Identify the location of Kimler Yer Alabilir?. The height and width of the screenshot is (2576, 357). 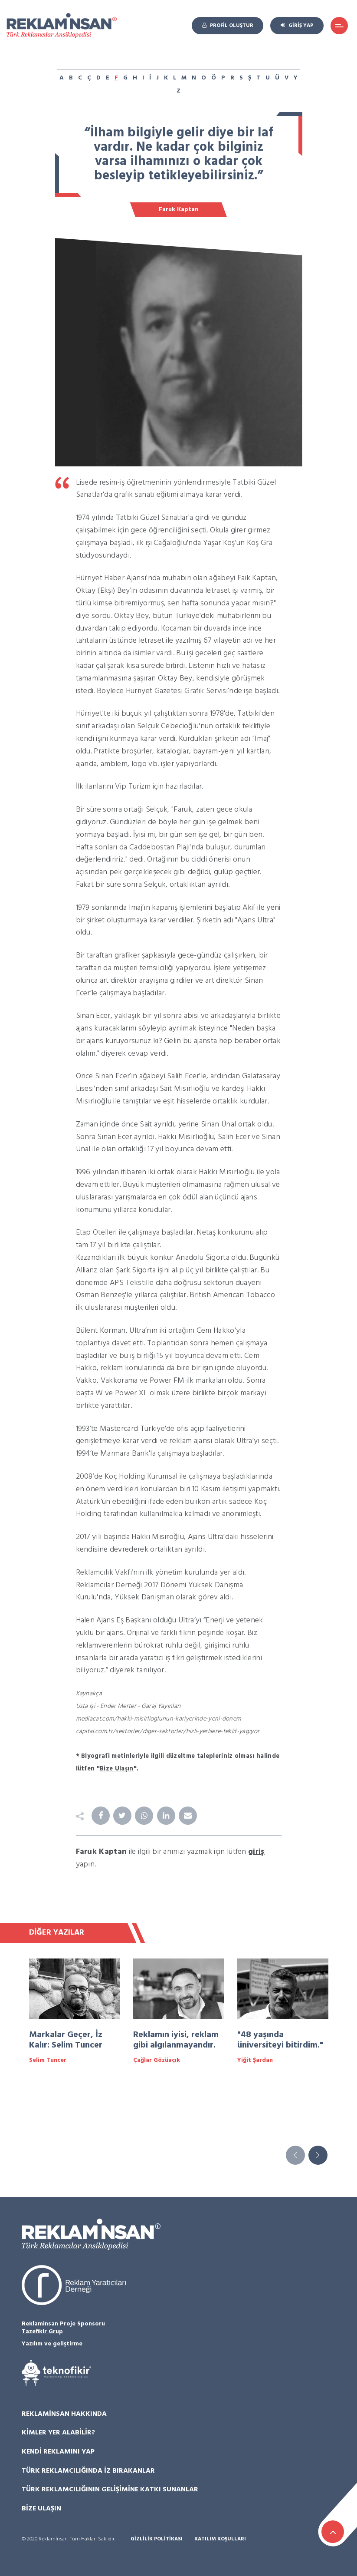
(58, 2432).